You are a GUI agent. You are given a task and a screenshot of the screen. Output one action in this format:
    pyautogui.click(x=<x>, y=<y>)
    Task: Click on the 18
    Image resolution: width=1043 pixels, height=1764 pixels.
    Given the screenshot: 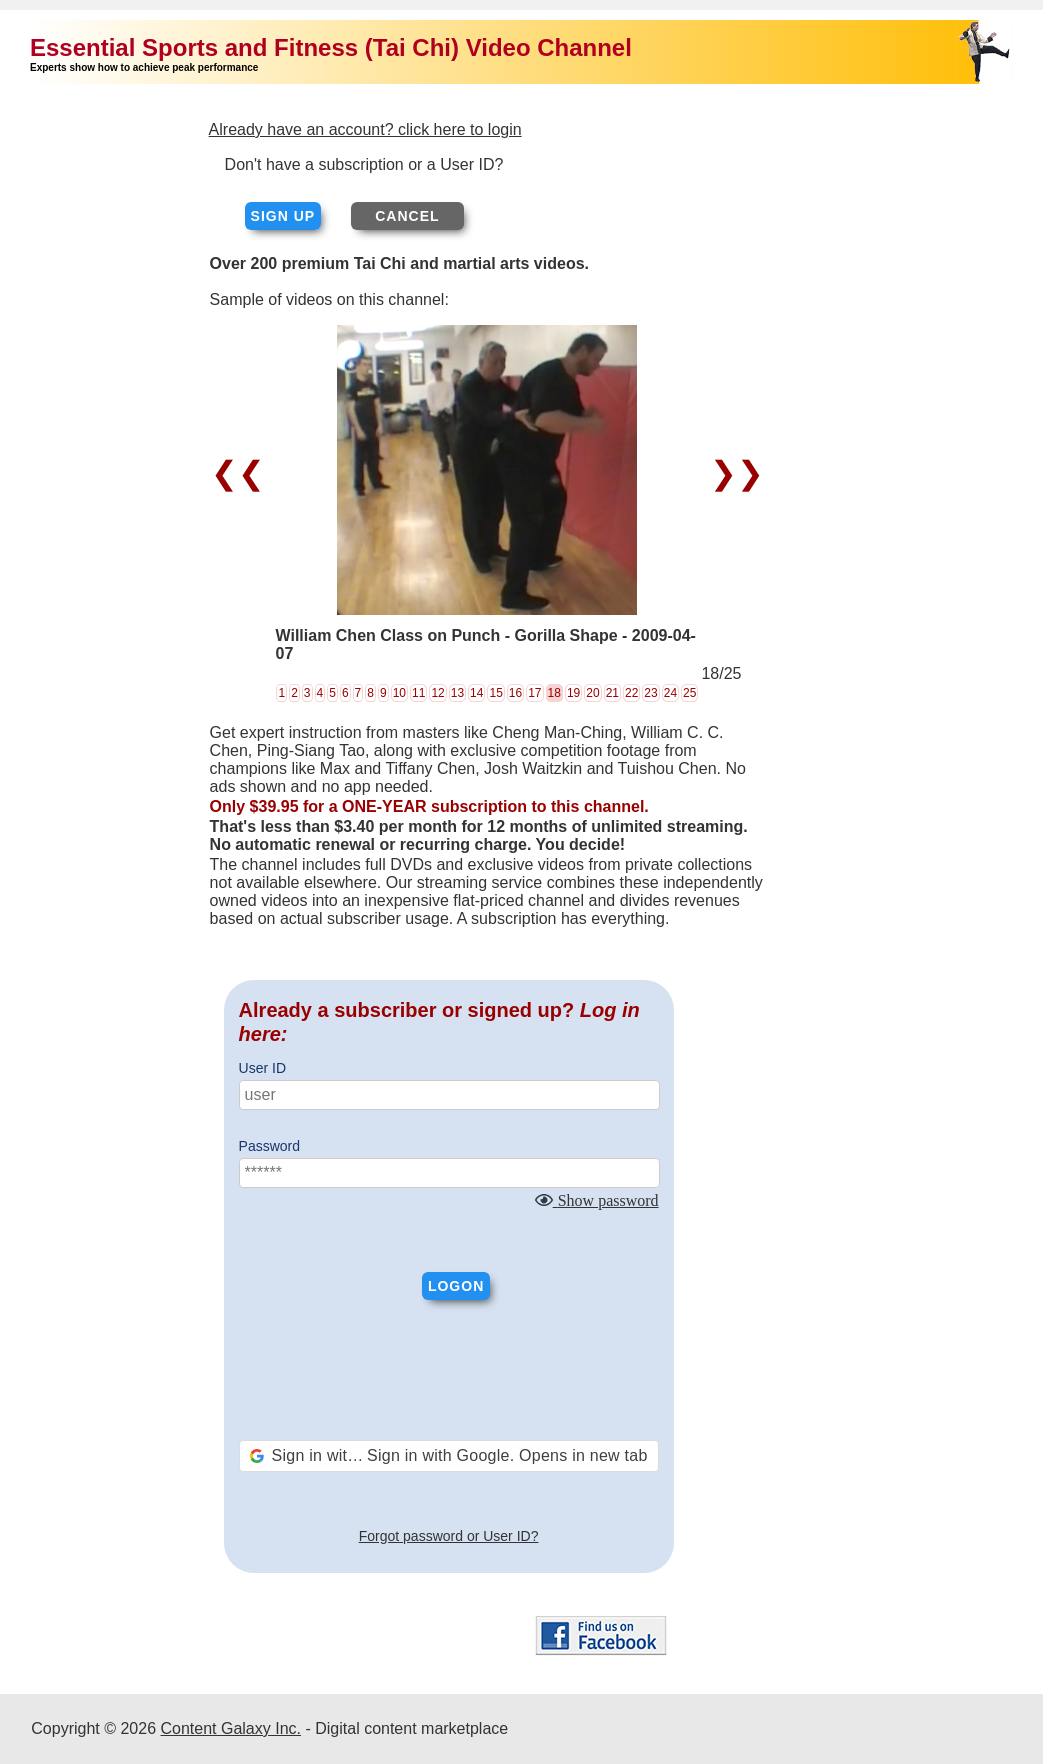 What is the action you would take?
    pyautogui.click(x=554, y=693)
    